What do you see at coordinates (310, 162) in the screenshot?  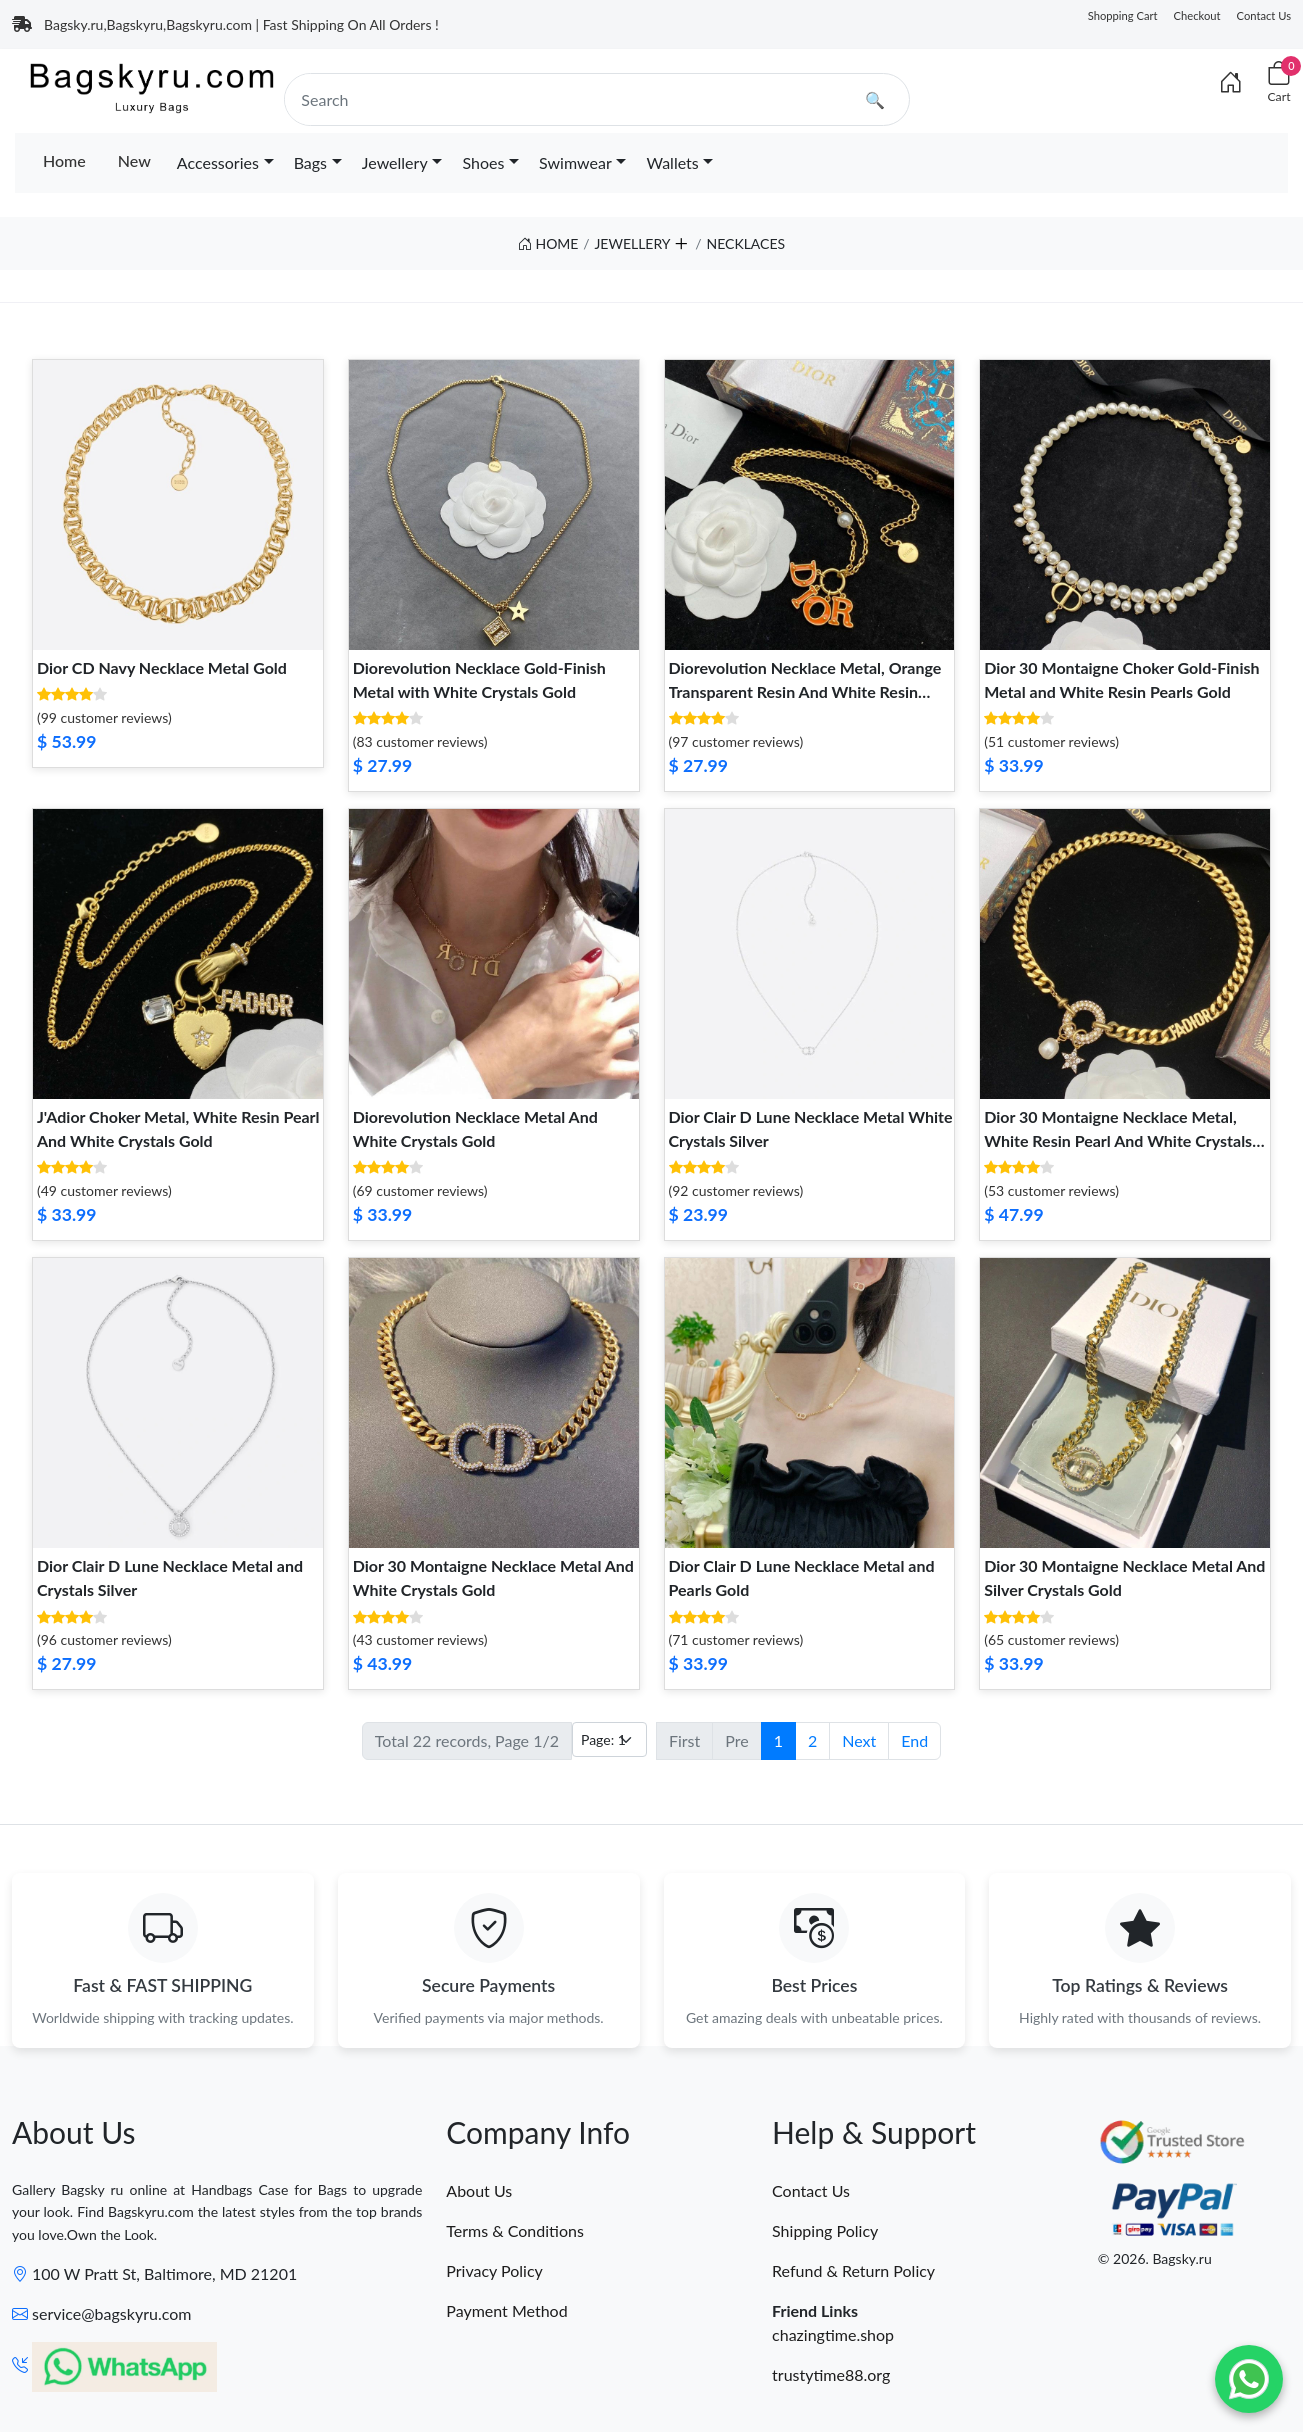 I see `Bags` at bounding box center [310, 162].